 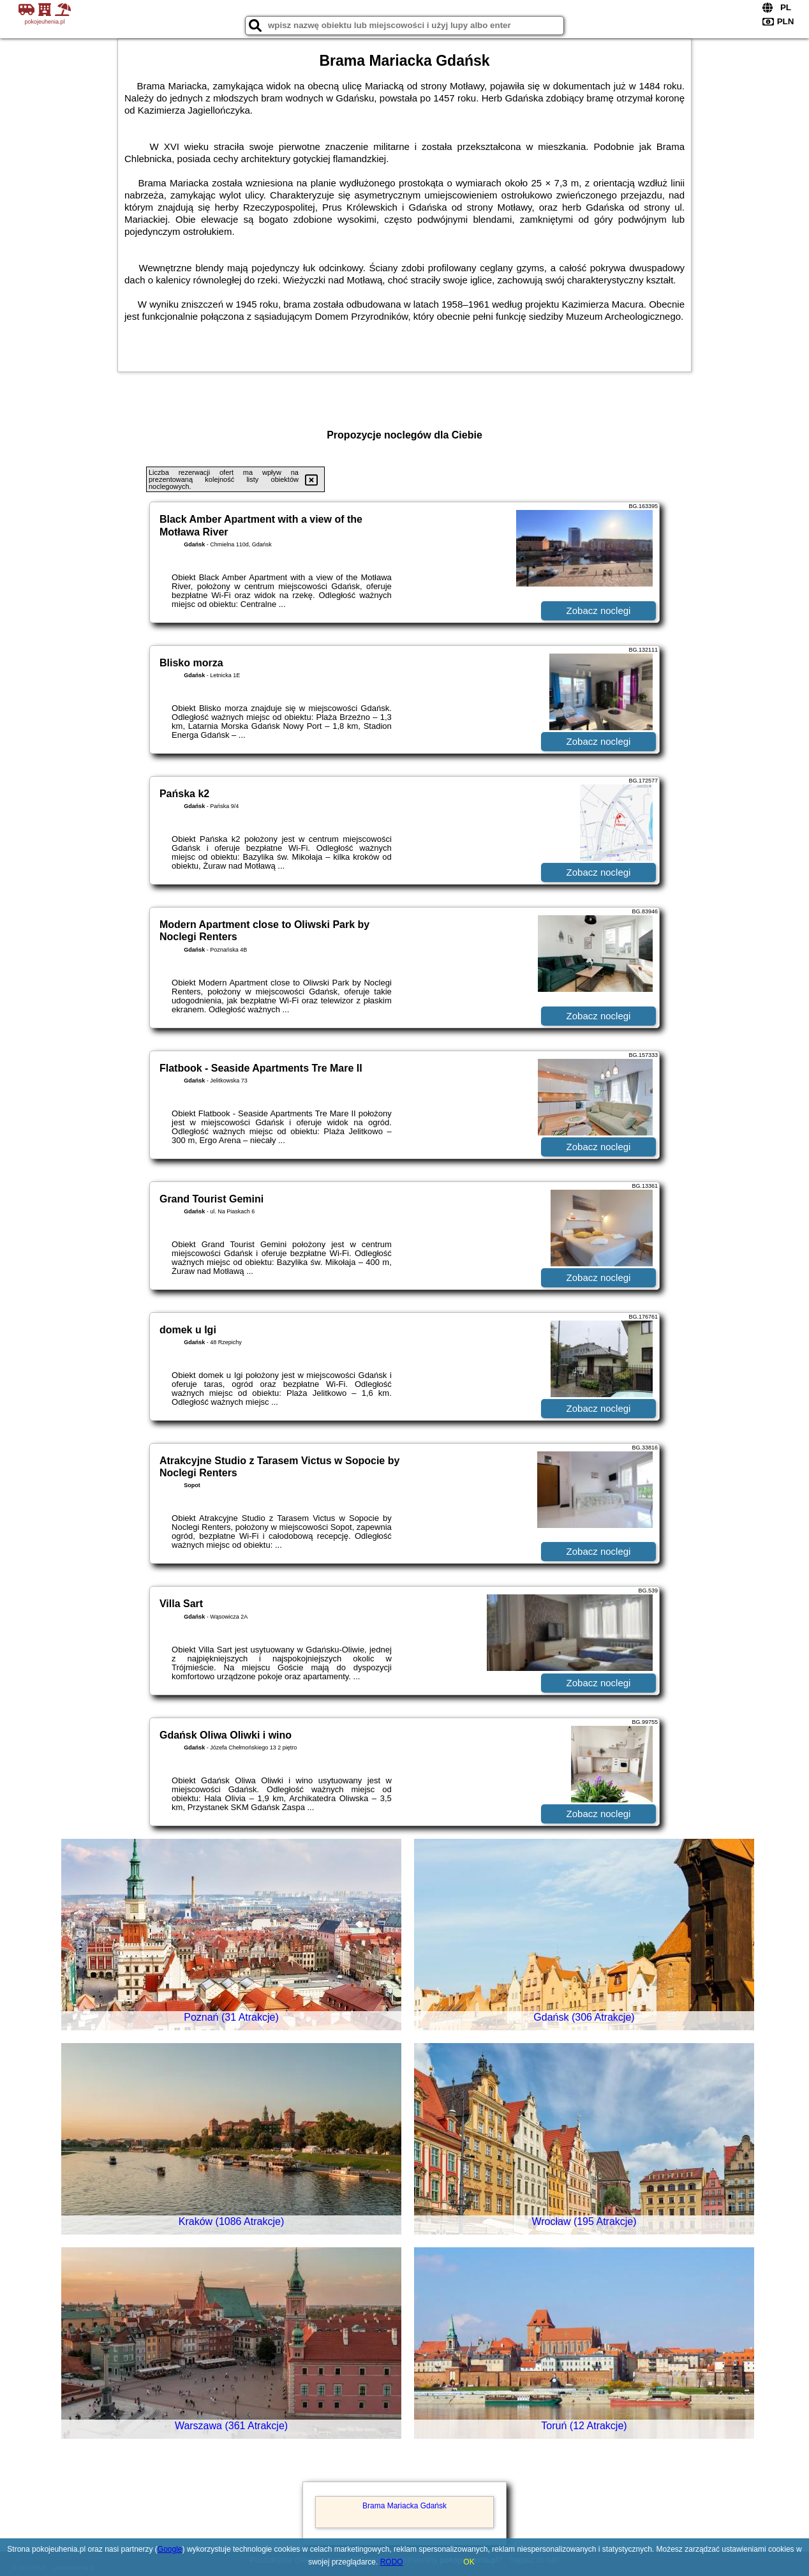 What do you see at coordinates (391, 2561) in the screenshot?
I see `RODO` at bounding box center [391, 2561].